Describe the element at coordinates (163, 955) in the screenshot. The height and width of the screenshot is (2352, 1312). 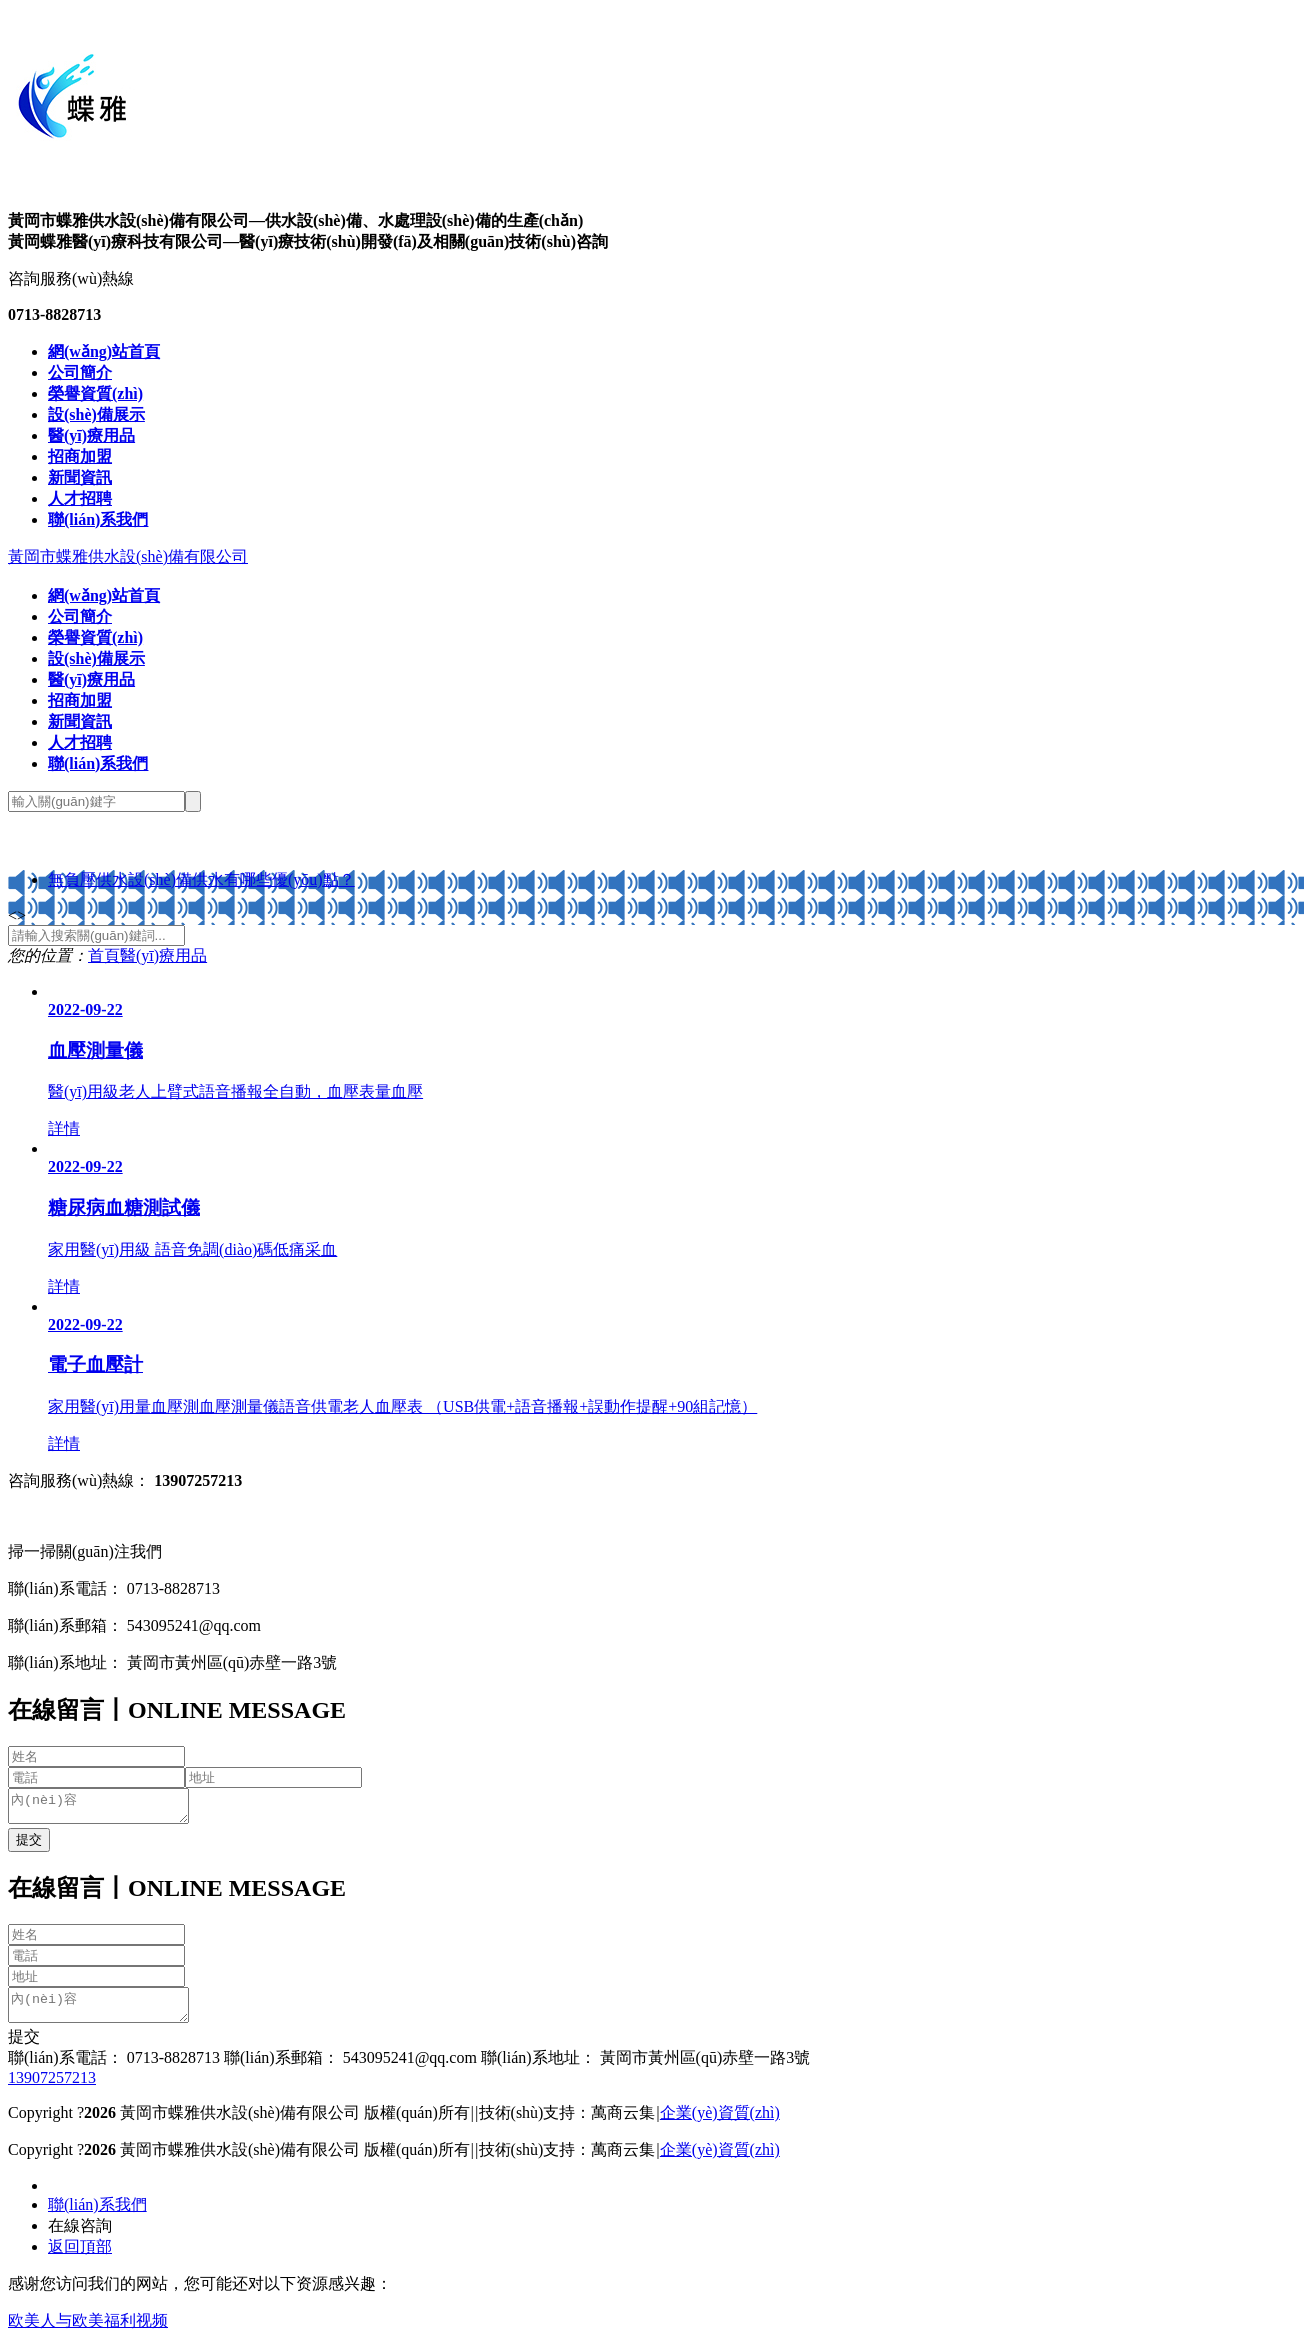
I see `醫(yī)療用品` at that location.